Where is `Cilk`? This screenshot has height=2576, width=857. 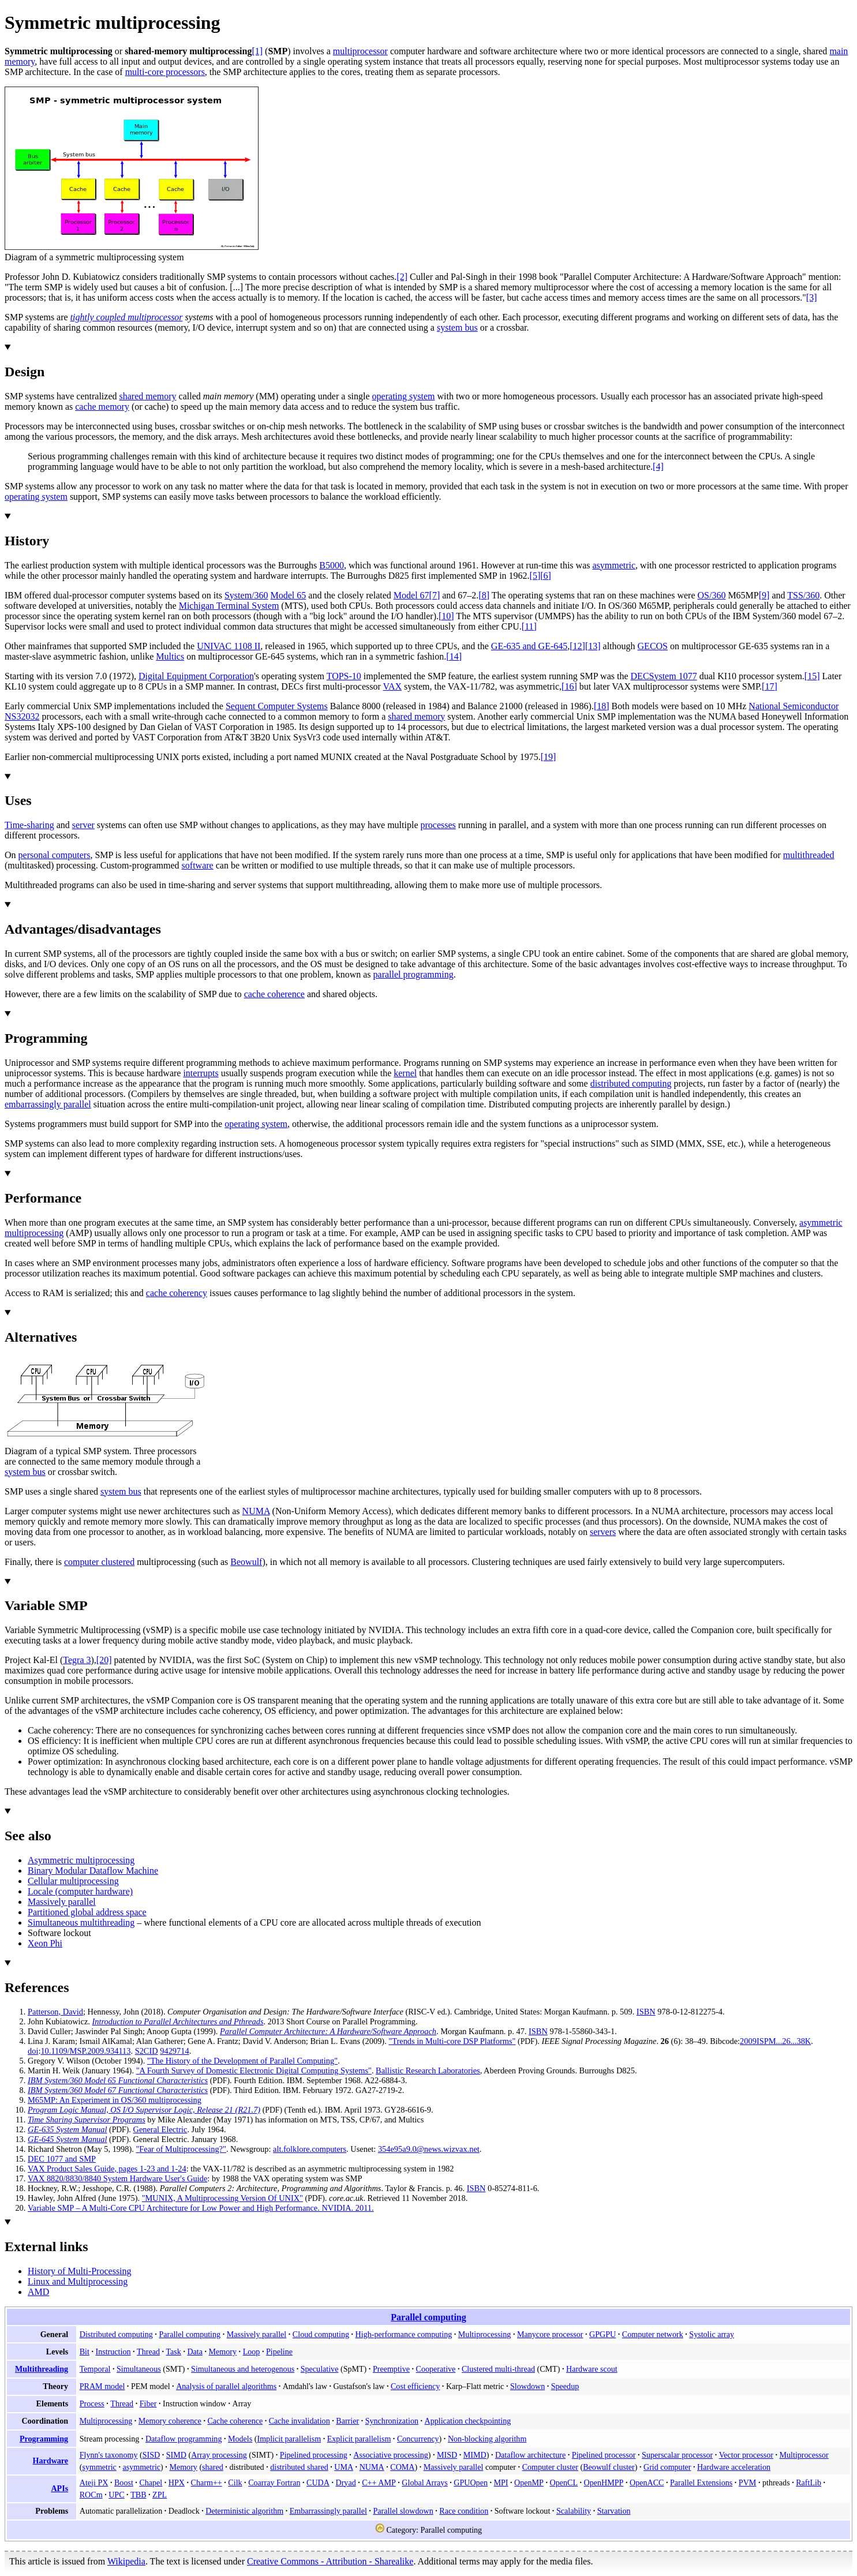
Cilk is located at coordinates (235, 2482).